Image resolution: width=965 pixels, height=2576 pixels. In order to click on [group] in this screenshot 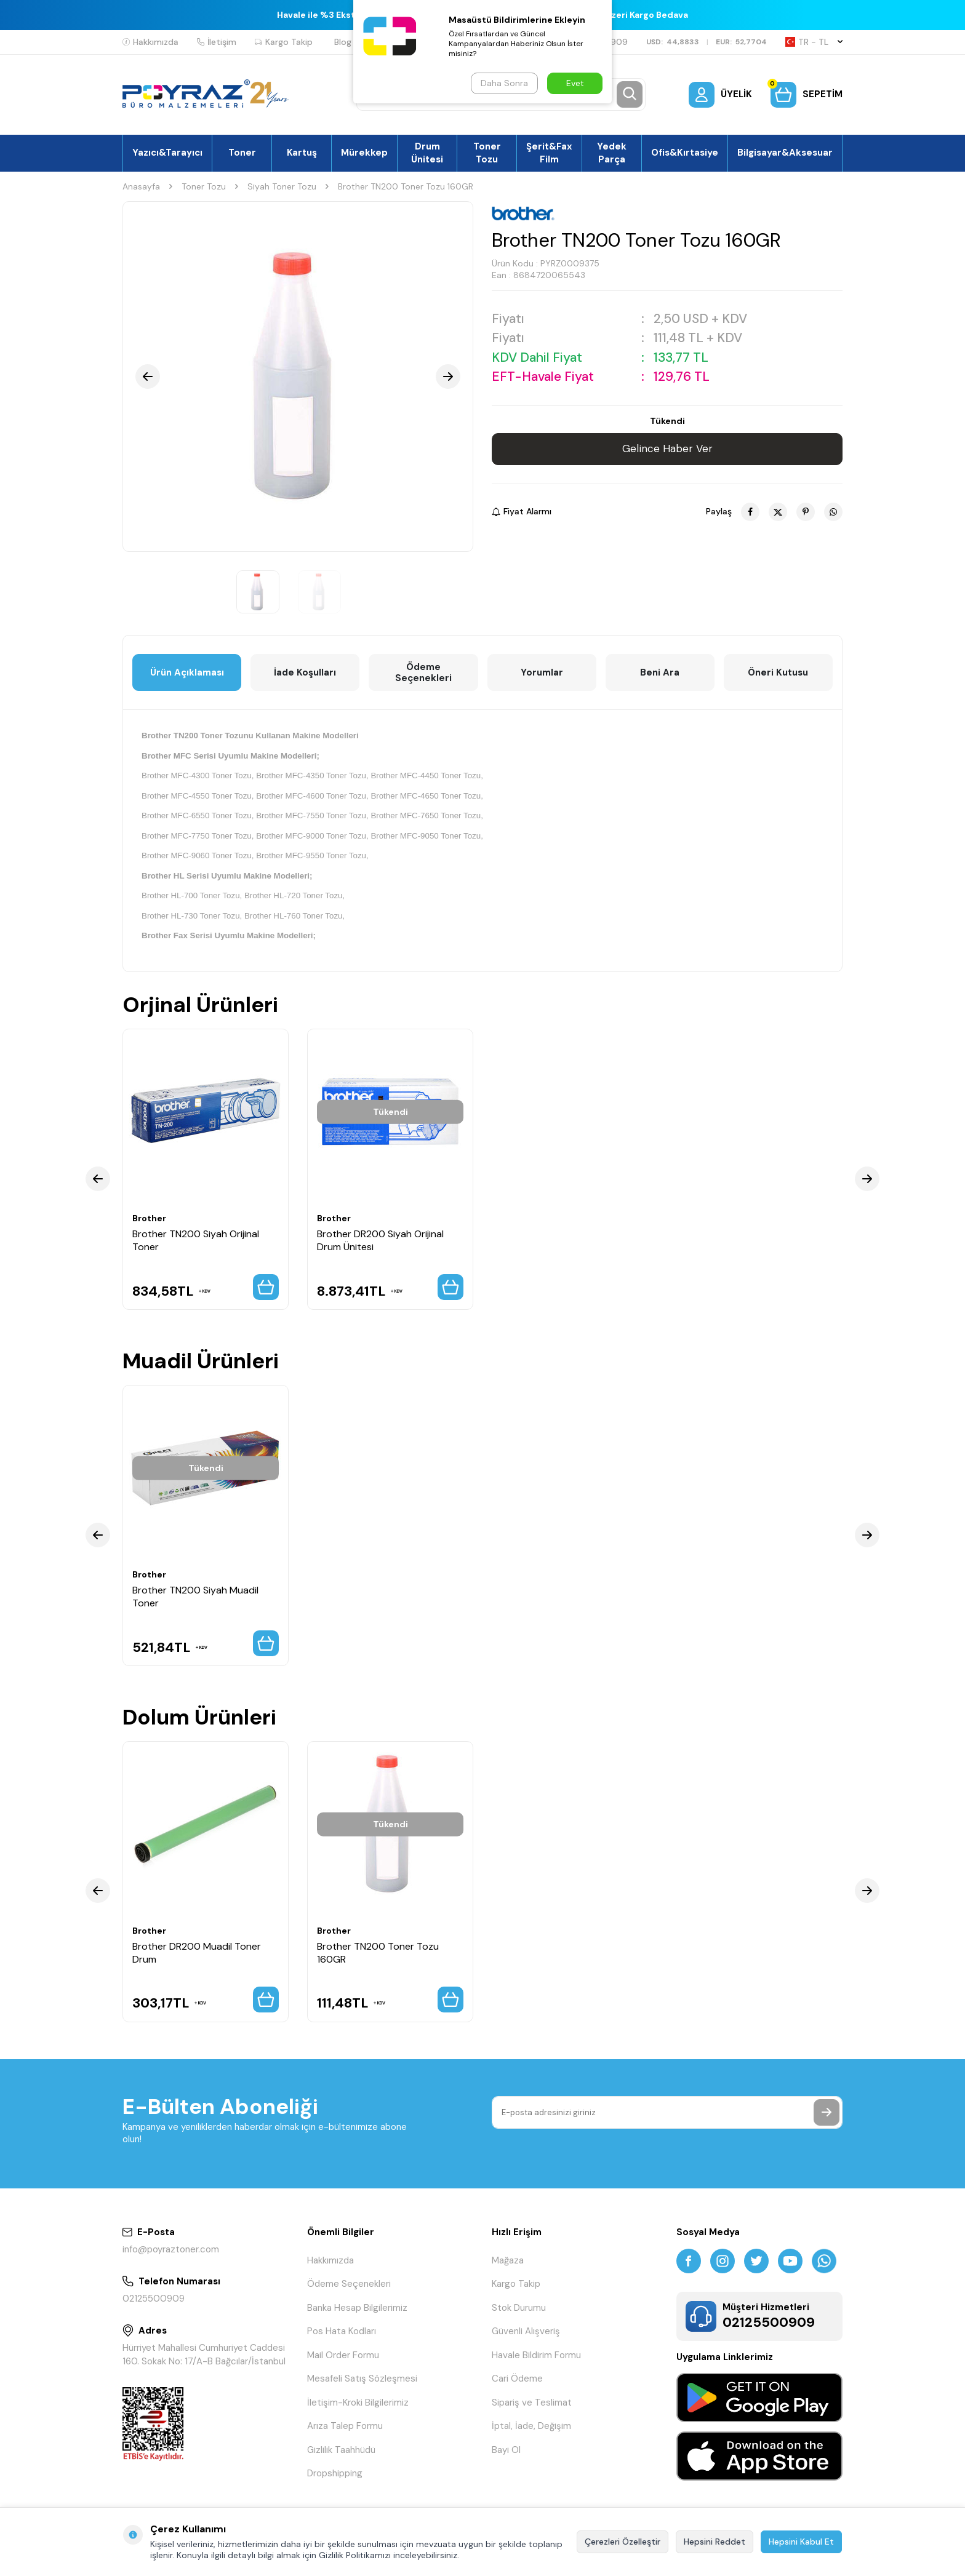, I will do `click(298, 376)`.